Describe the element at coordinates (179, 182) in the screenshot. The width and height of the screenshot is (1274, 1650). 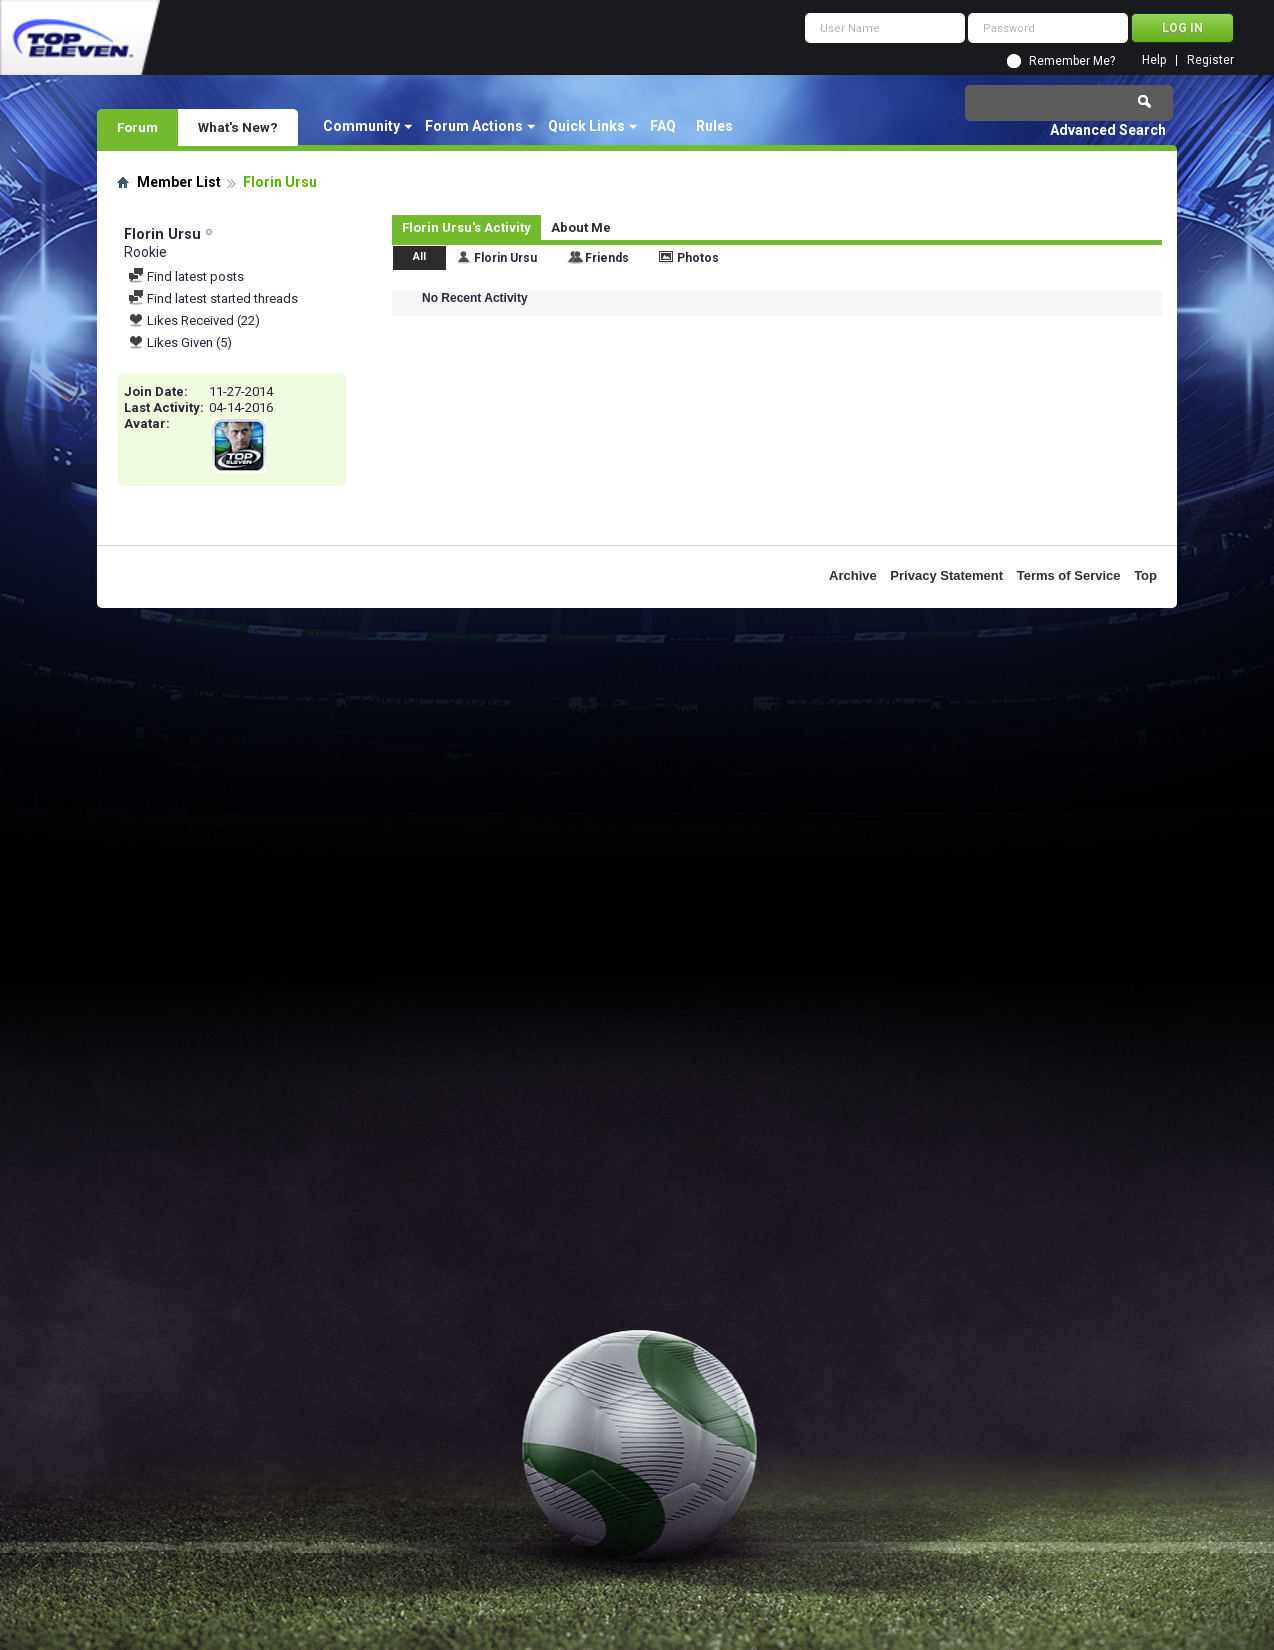
I see `Member List` at that location.